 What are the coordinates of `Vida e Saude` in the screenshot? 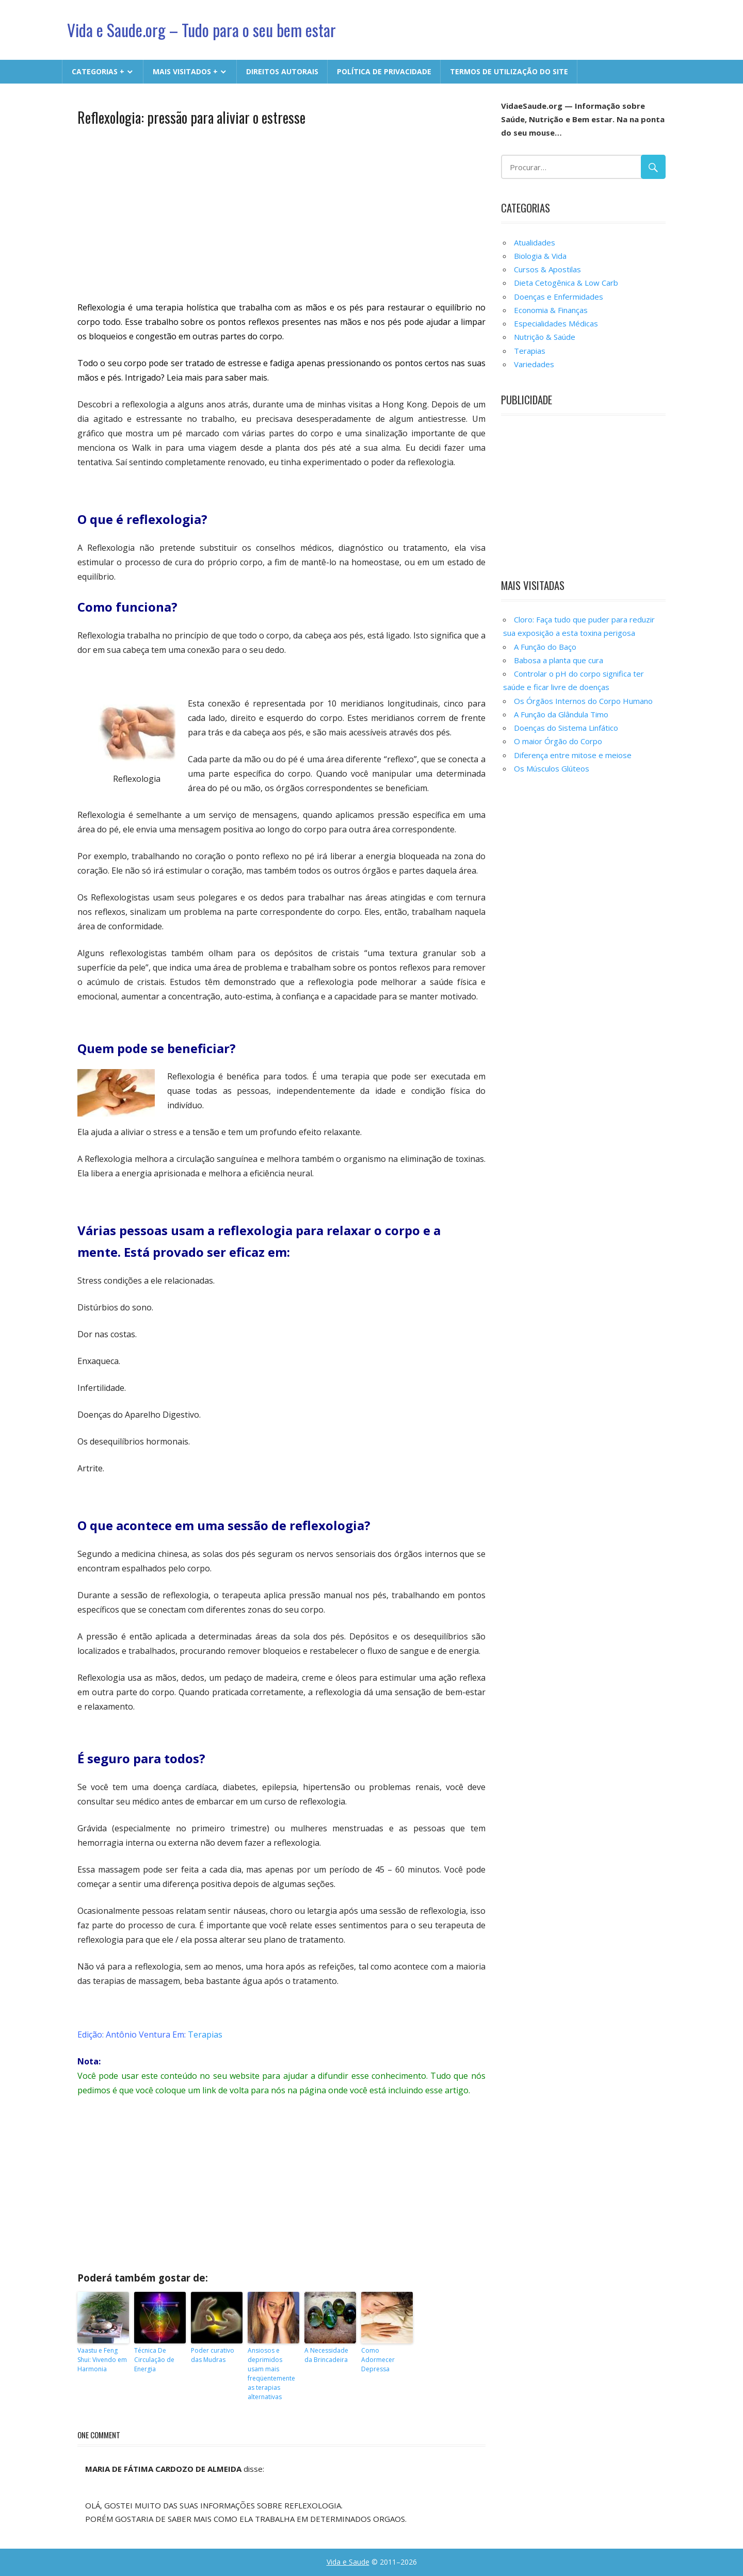 It's located at (348, 2562).